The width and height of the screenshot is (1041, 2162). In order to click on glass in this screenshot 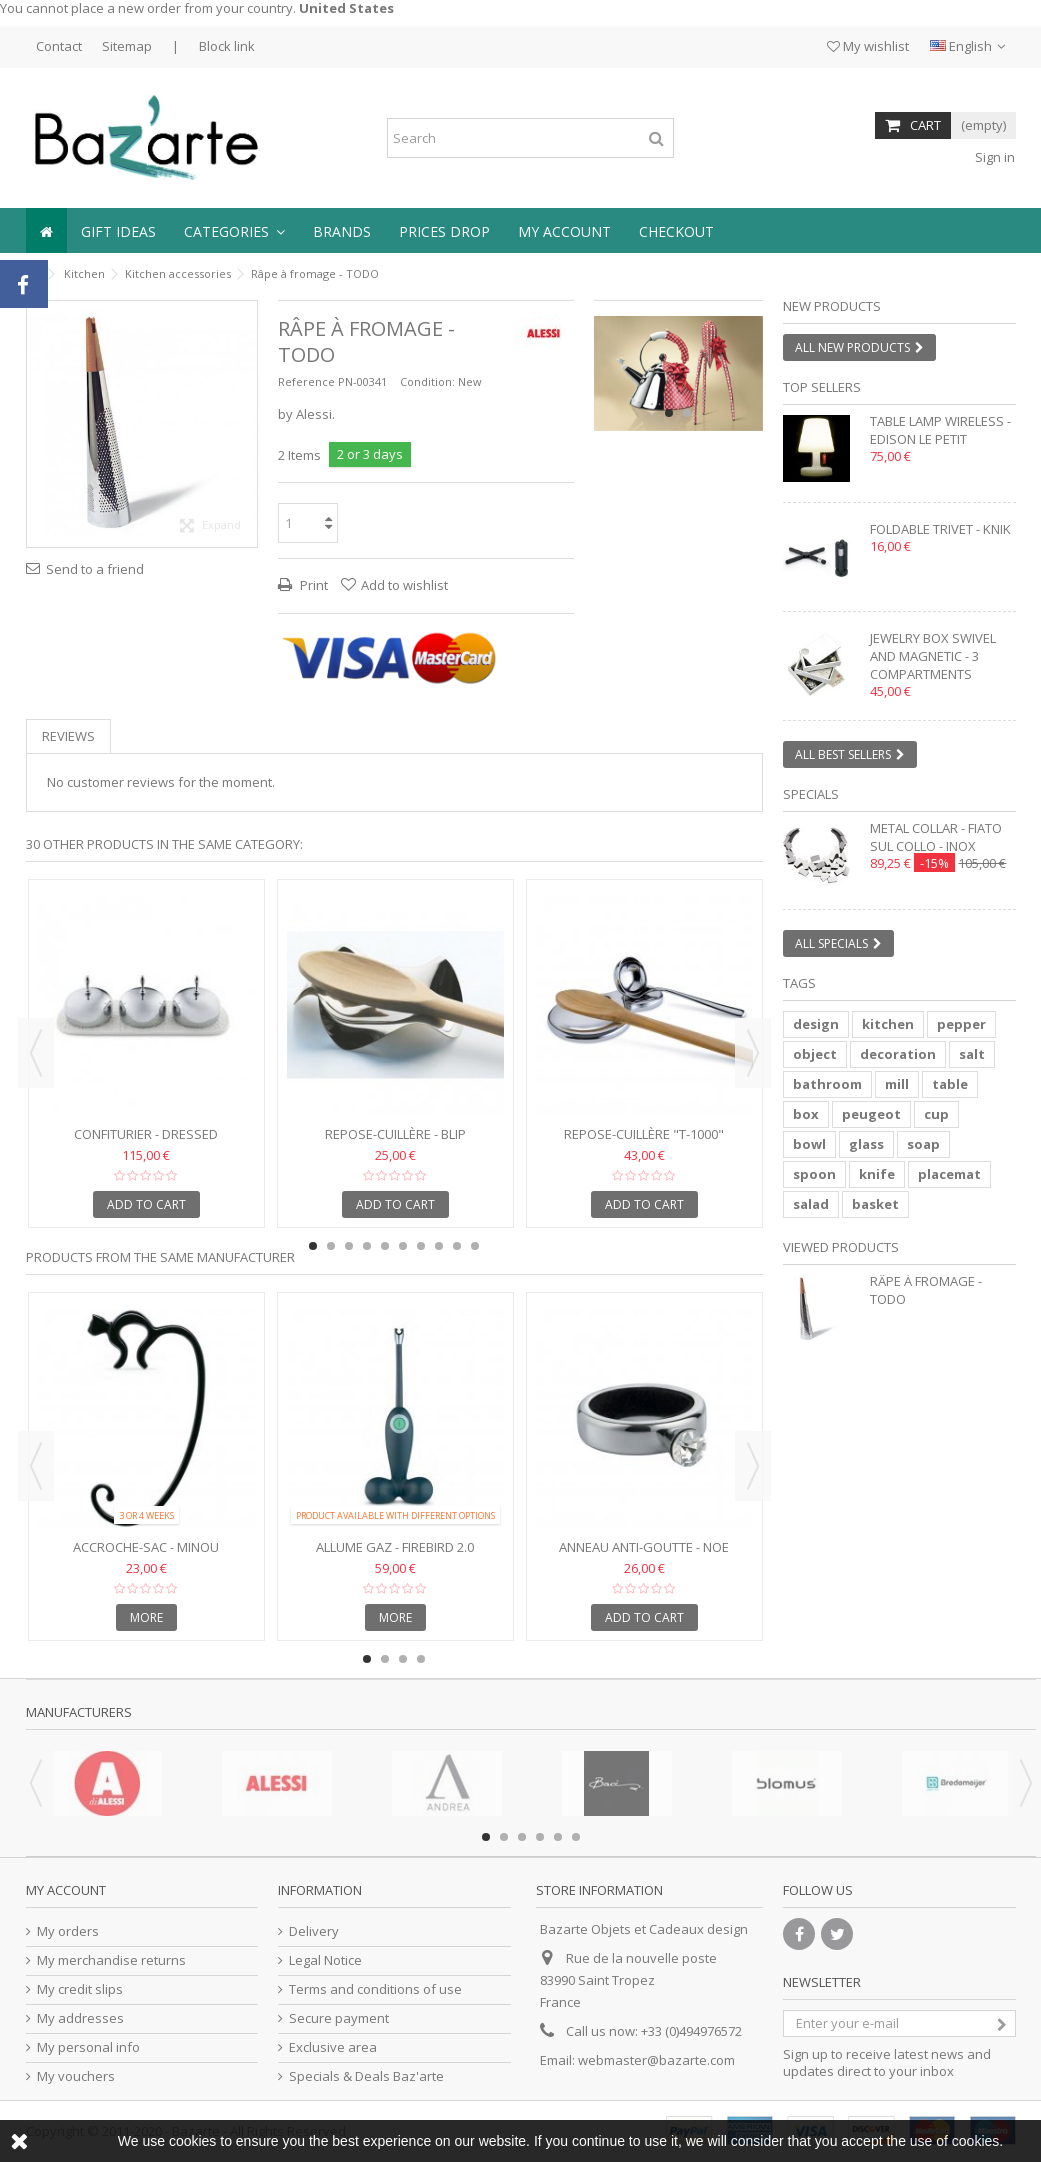, I will do `click(866, 1144)`.